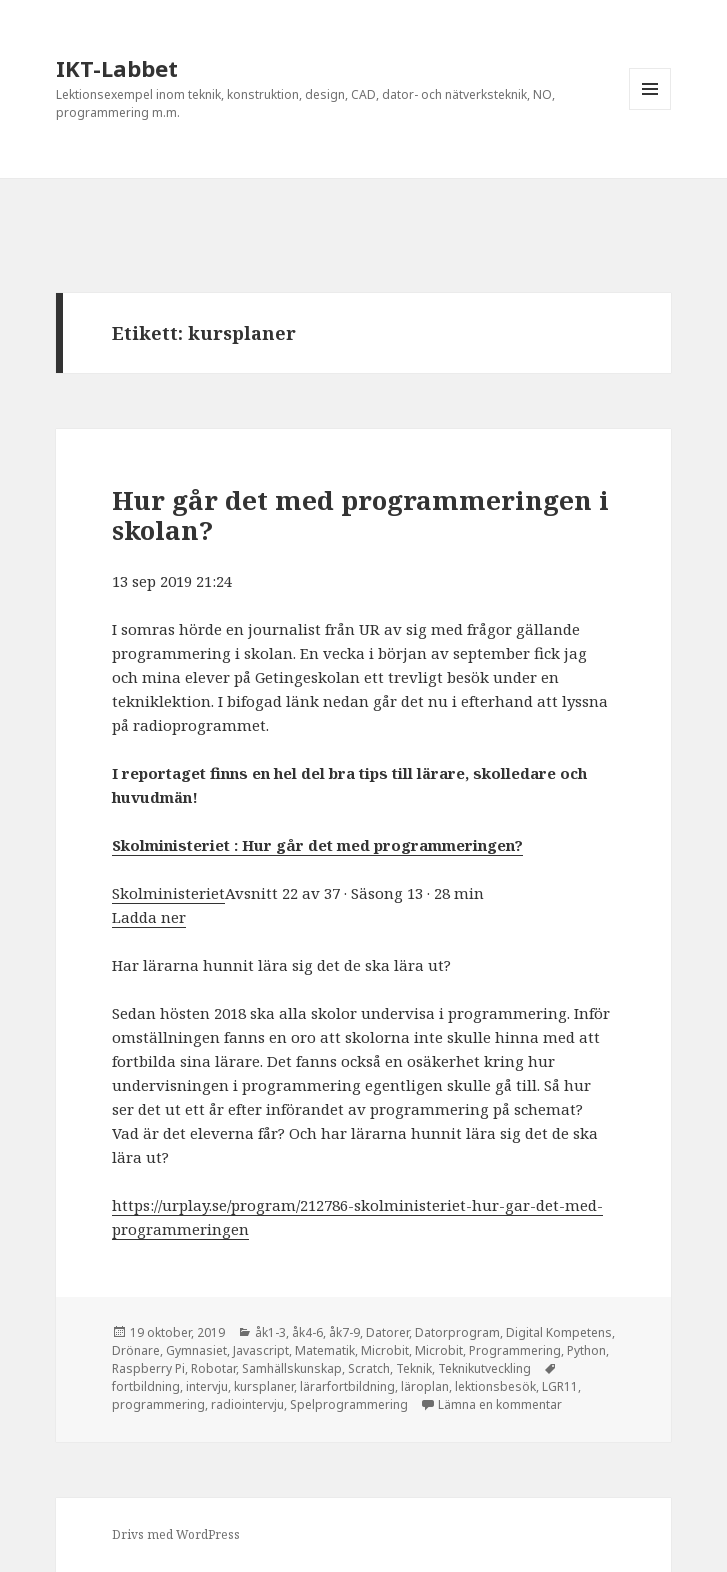 The width and height of the screenshot is (727, 1572). Describe the element at coordinates (264, 1386) in the screenshot. I see `kursplaner` at that location.